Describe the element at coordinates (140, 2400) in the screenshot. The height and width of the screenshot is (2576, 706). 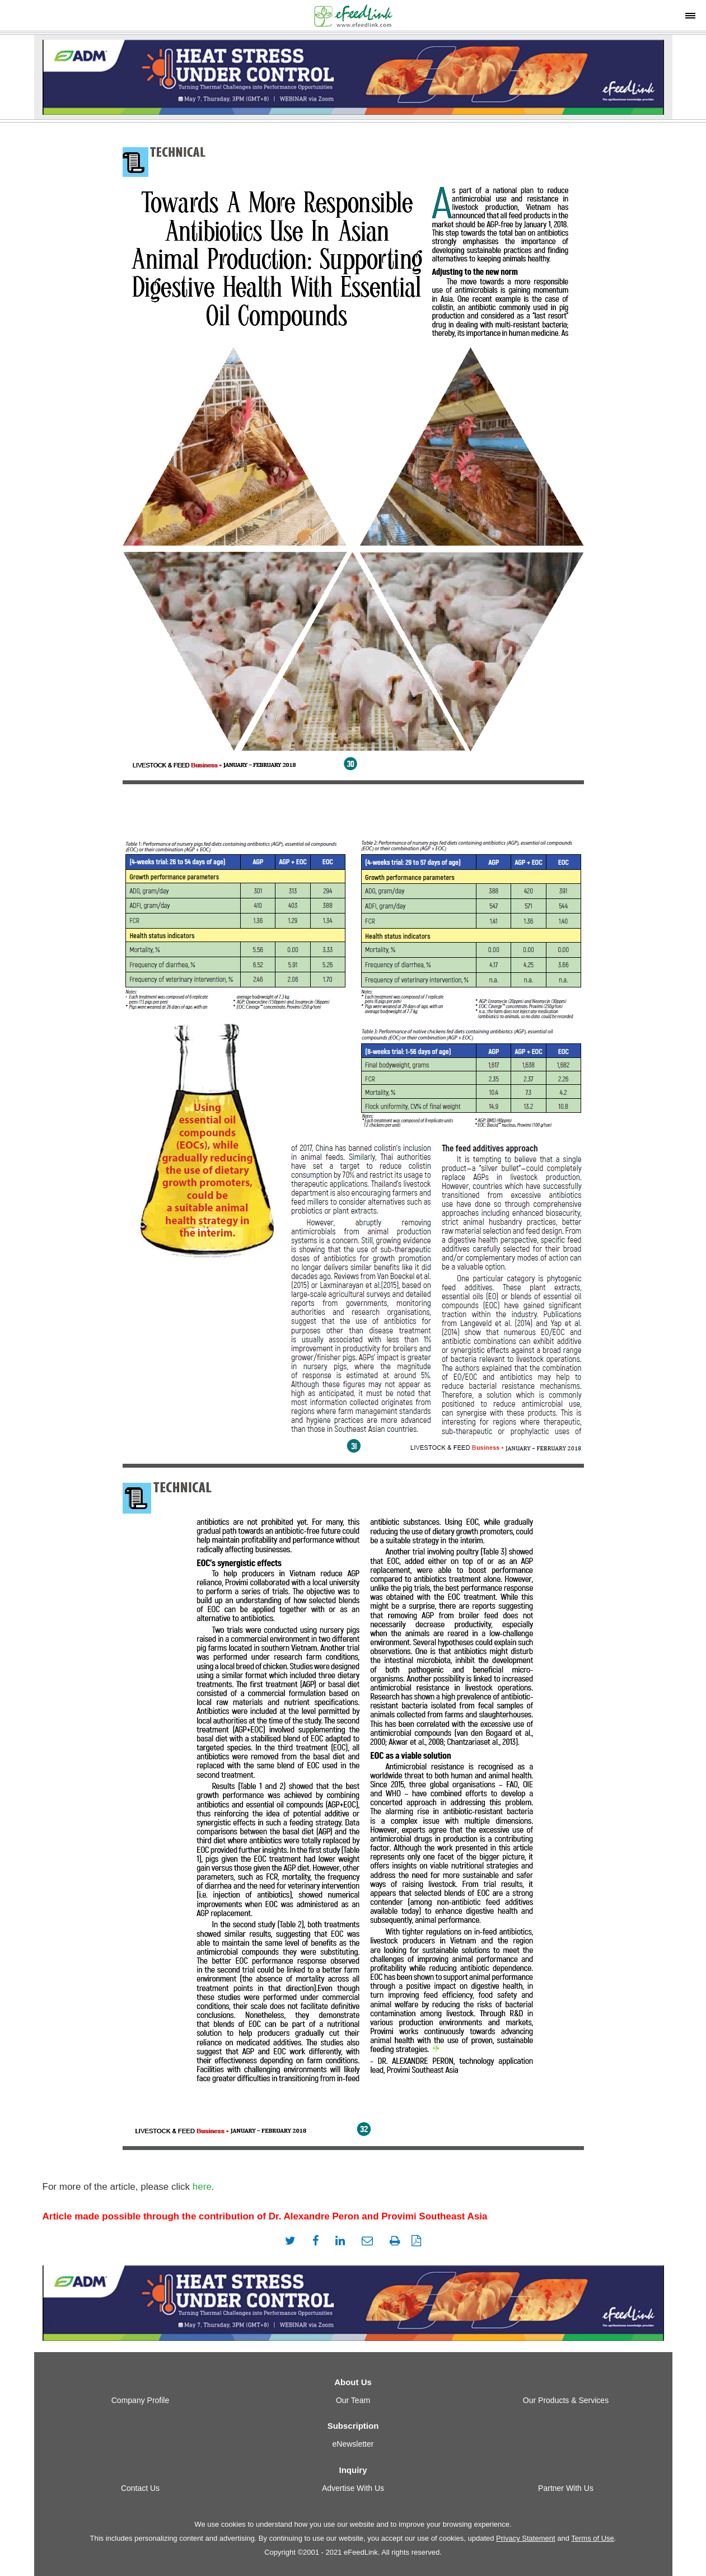
I see `Company Profile` at that location.